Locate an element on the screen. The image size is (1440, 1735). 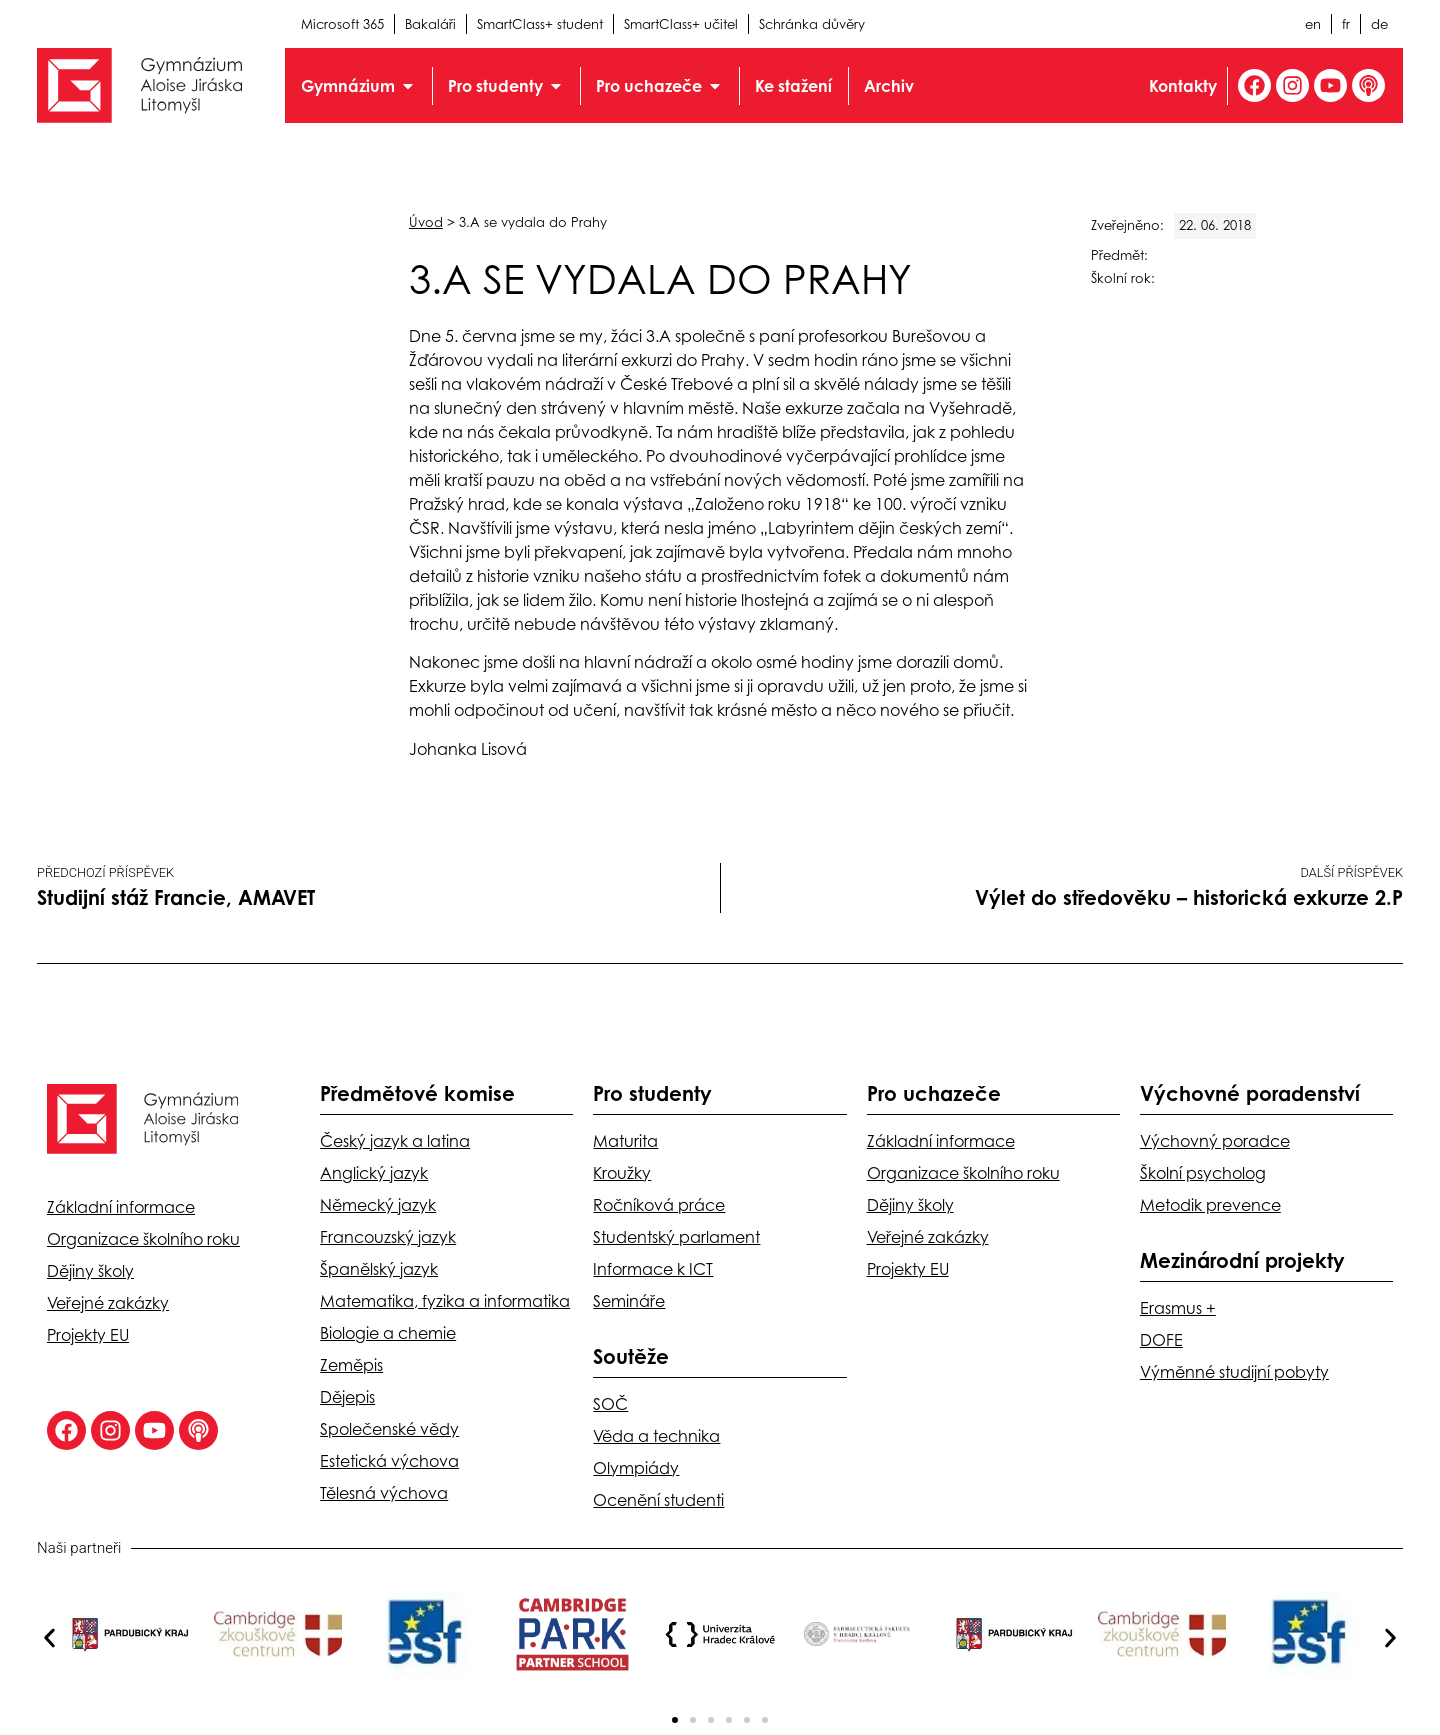
Výchovný poradce is located at coordinates (1215, 1141).